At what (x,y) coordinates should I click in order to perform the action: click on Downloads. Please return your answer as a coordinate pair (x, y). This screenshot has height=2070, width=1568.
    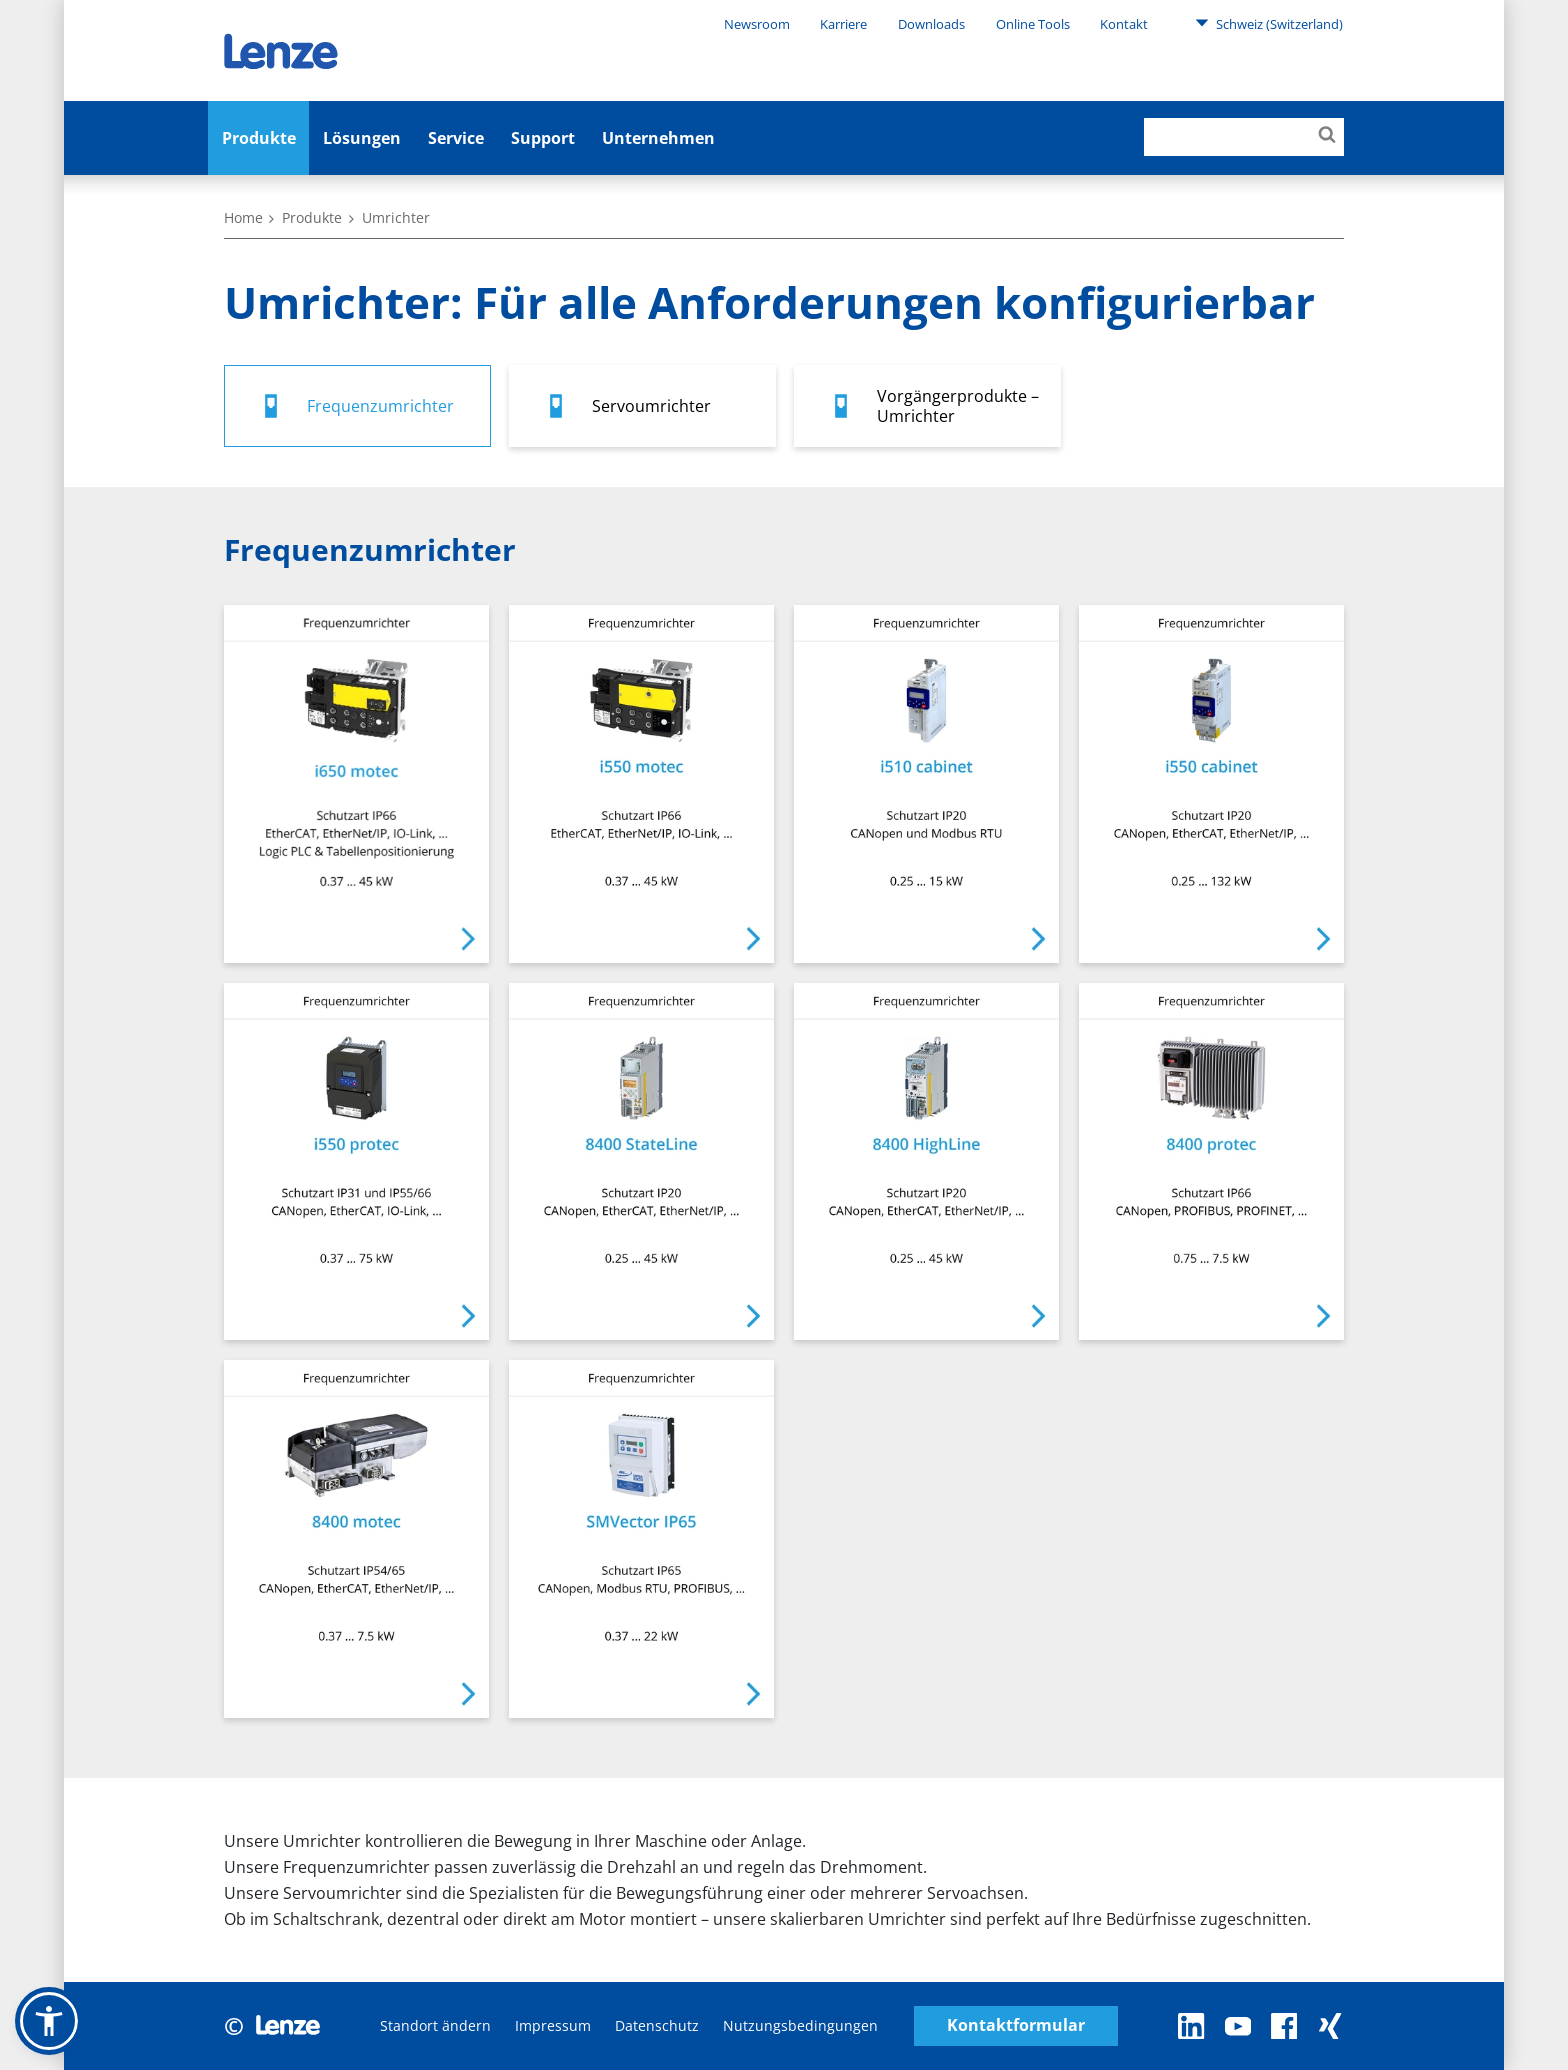
    Looking at the image, I should click on (931, 24).